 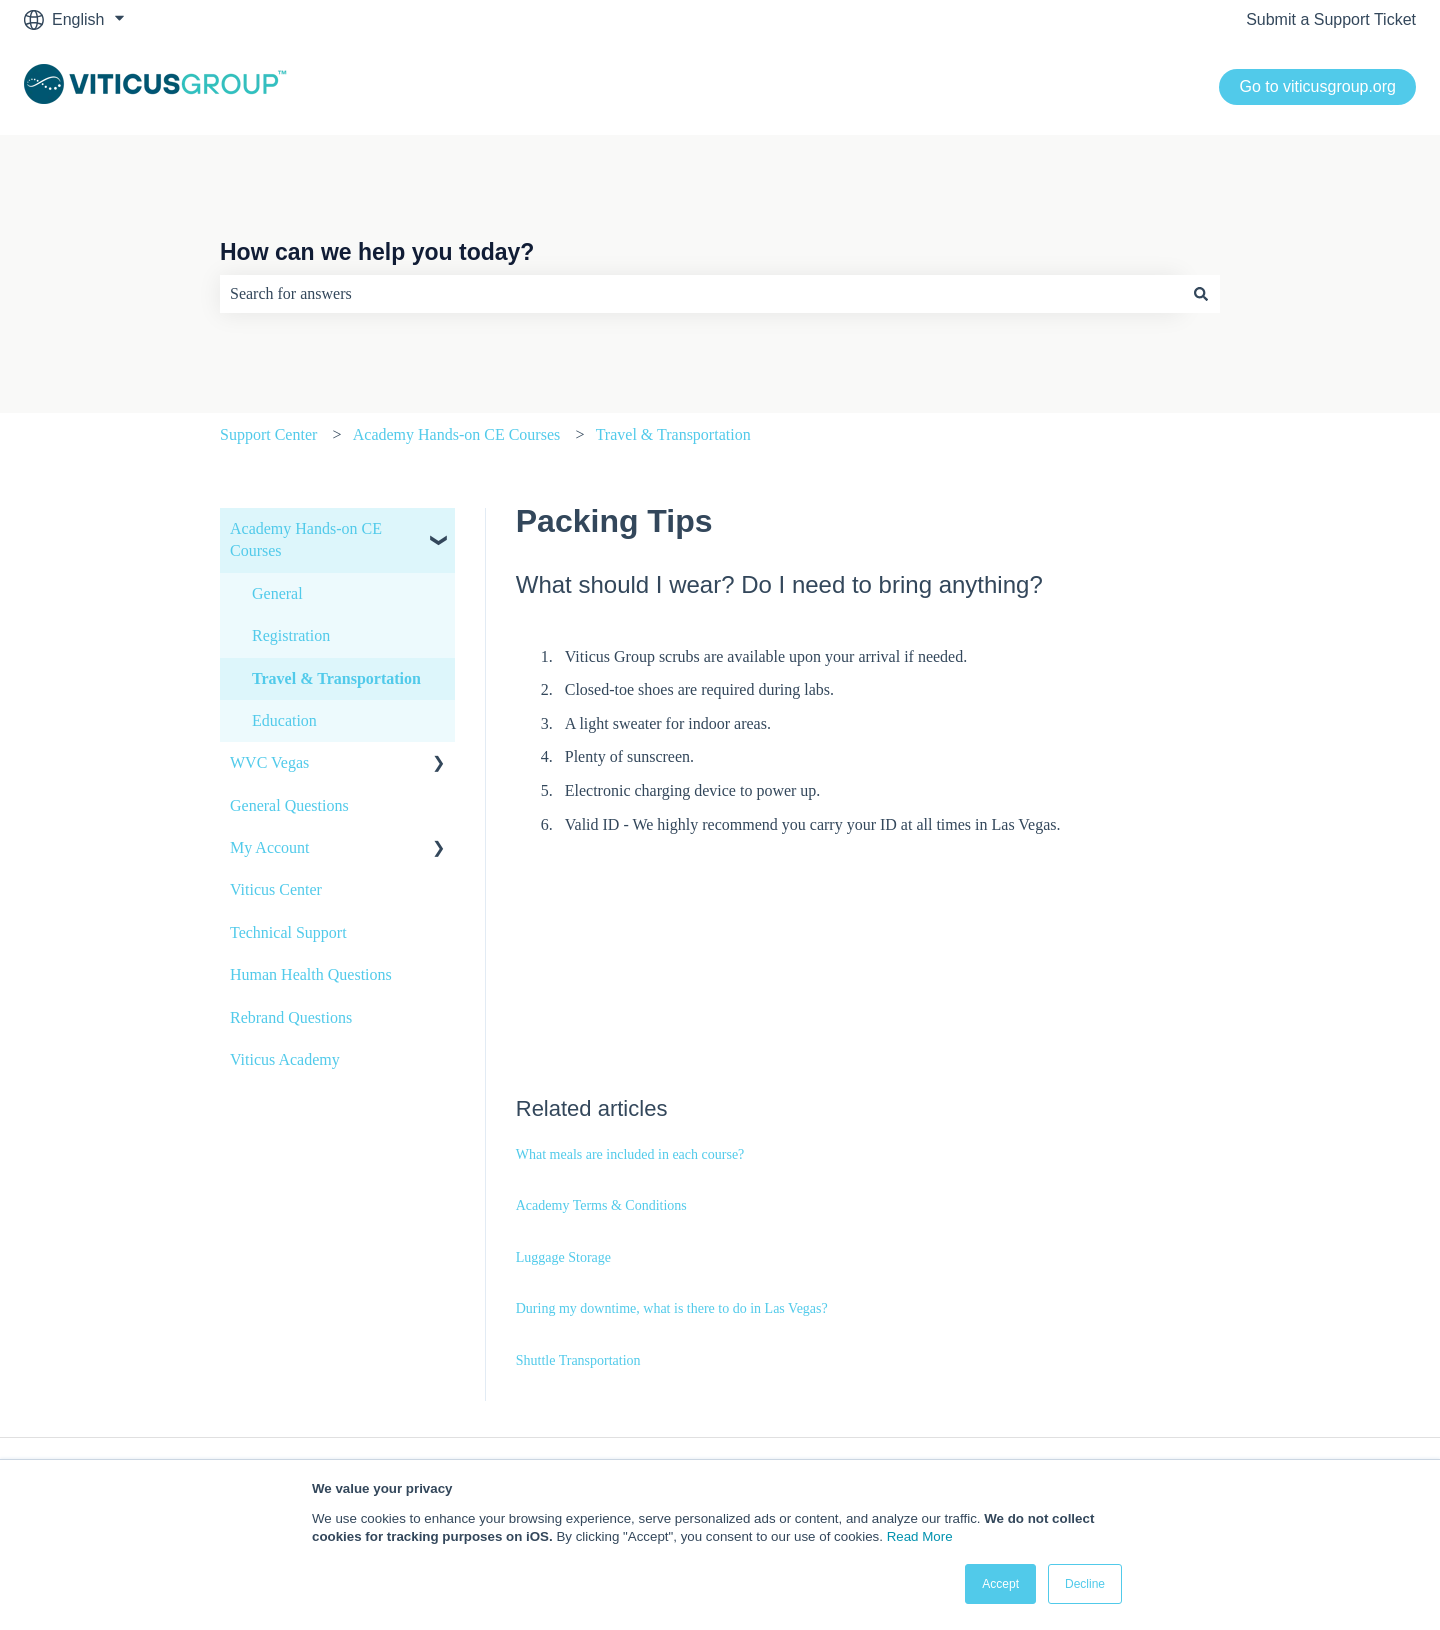 What do you see at coordinates (289, 805) in the screenshot?
I see `General Questions [menuitem]` at bounding box center [289, 805].